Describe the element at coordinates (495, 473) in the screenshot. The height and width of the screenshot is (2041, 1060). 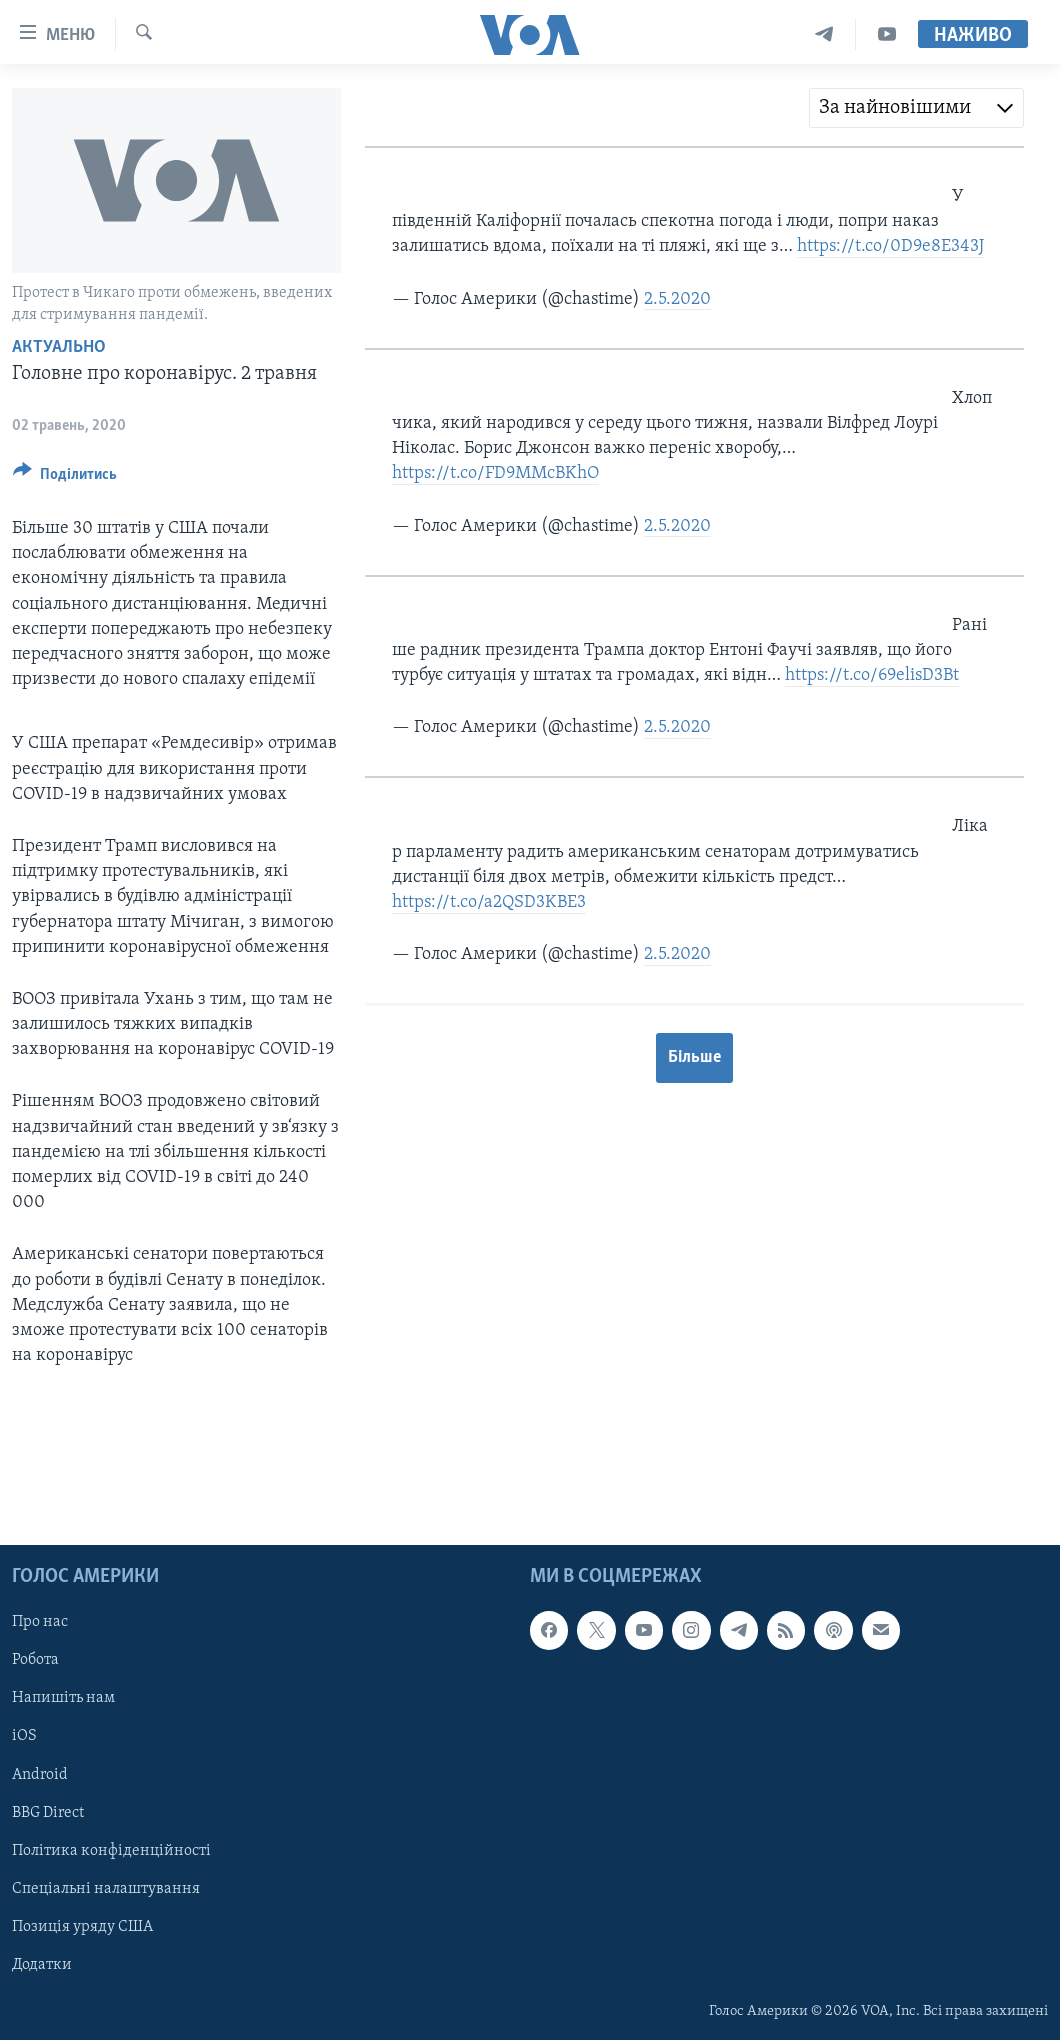
I see `https://t.co/FD9MMcBKhO` at that location.